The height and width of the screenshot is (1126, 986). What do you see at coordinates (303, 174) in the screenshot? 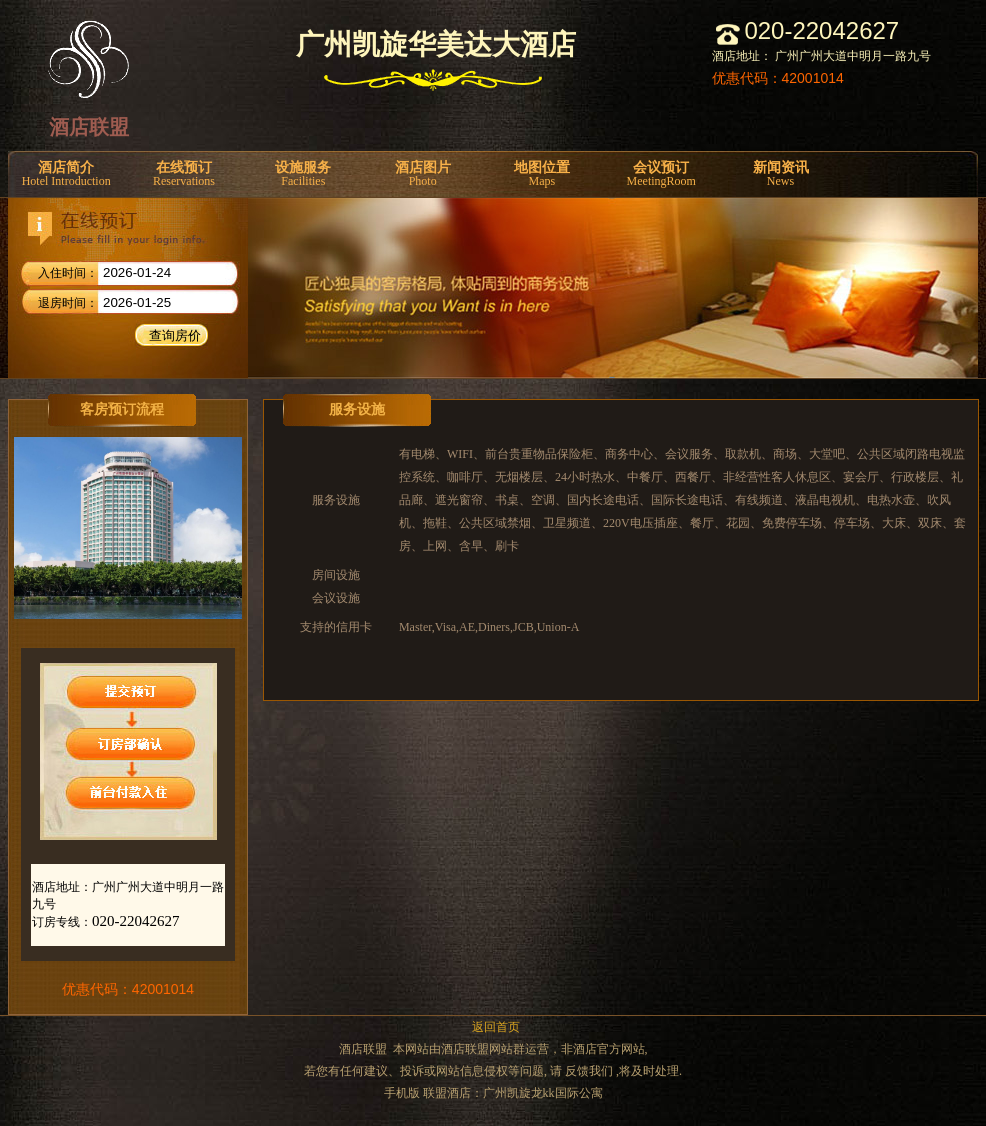
I see `设施服务` at bounding box center [303, 174].